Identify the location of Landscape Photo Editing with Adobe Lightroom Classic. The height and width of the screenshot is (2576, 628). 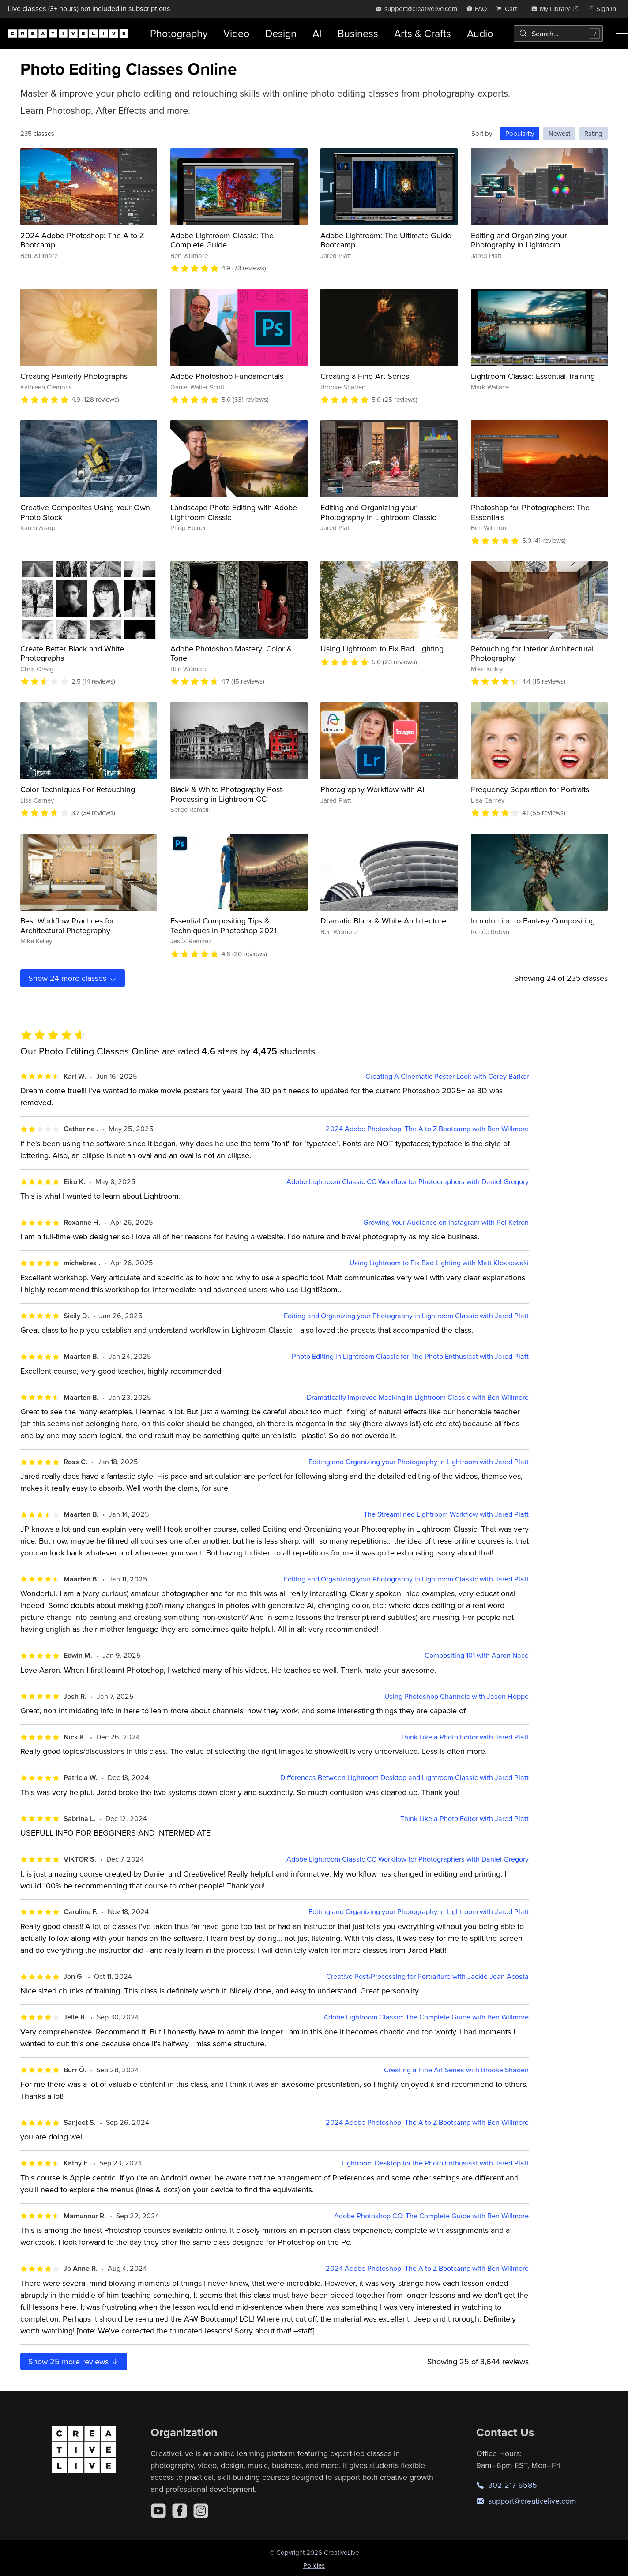
(233, 512).